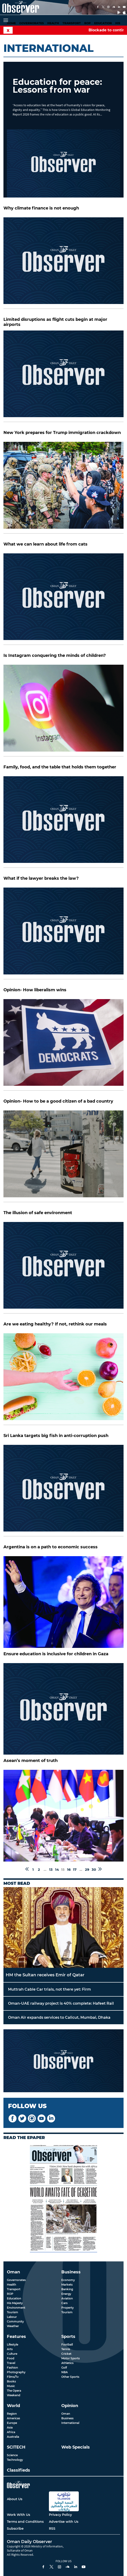 This screenshot has height=2576, width=127. Describe the element at coordinates (13, 2326) in the screenshot. I see `Weather` at that location.